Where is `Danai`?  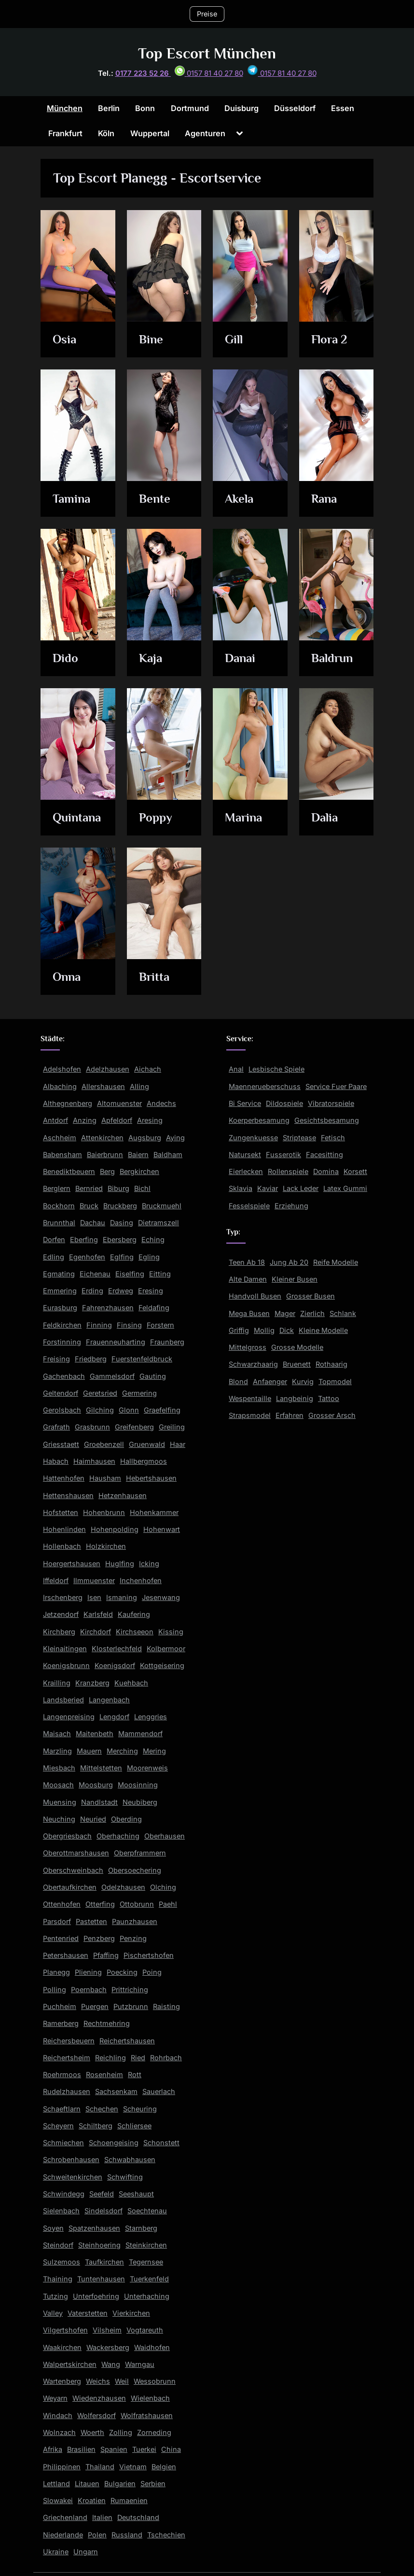
Danai is located at coordinates (240, 658).